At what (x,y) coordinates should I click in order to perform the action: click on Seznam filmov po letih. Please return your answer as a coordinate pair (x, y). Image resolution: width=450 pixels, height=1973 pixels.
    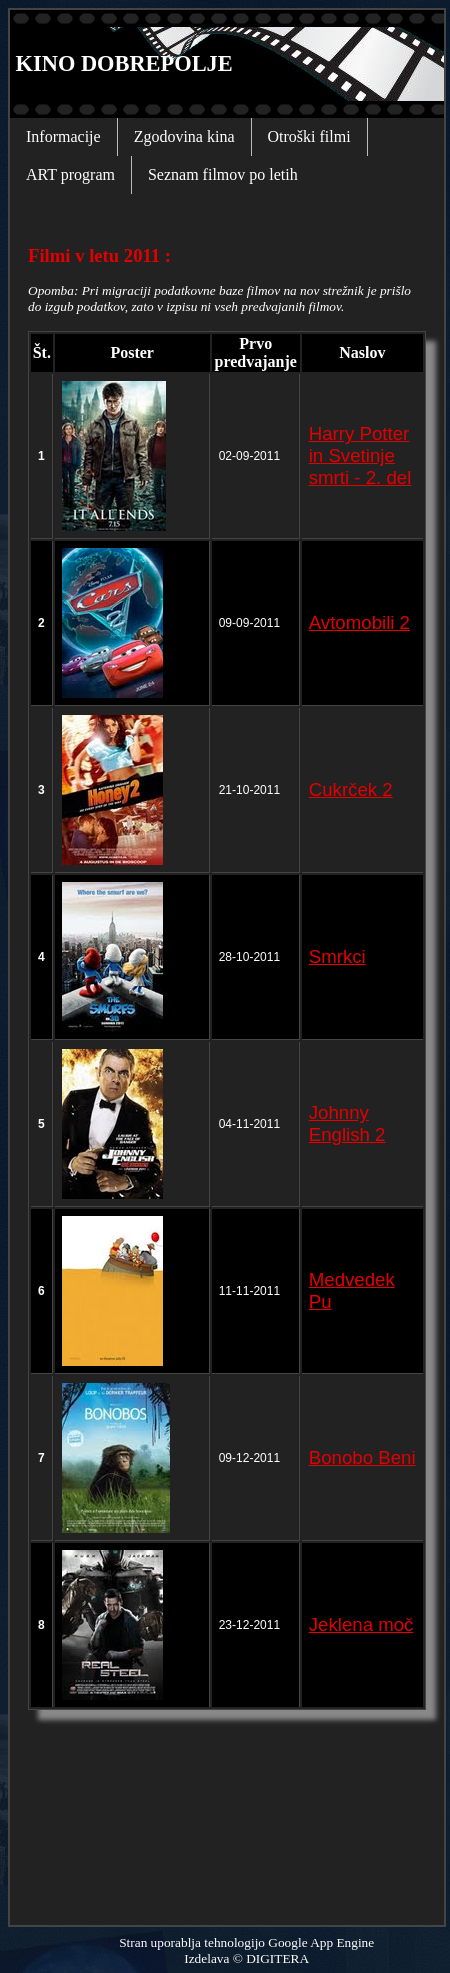
    Looking at the image, I should click on (223, 174).